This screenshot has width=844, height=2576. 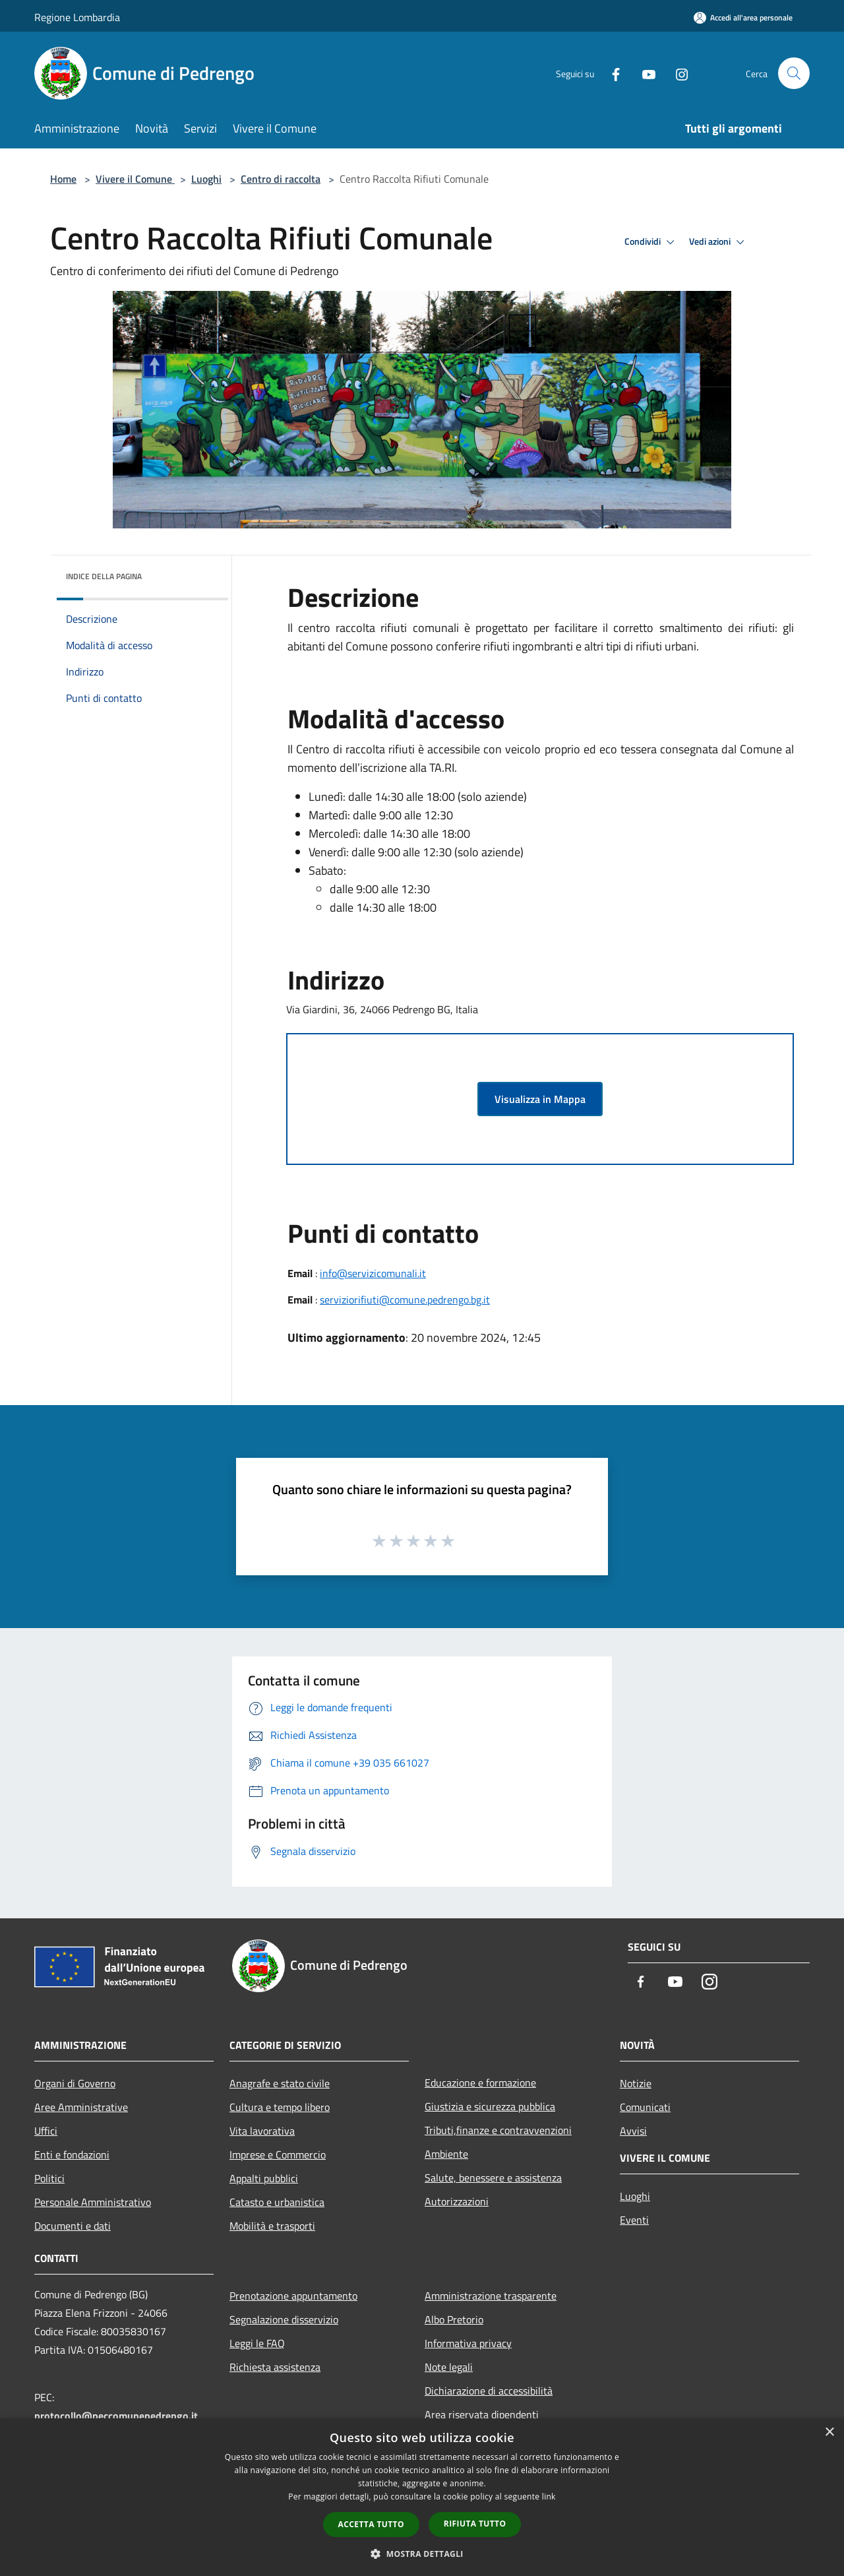 I want to click on Centro di raccolta, so click(x=280, y=179).